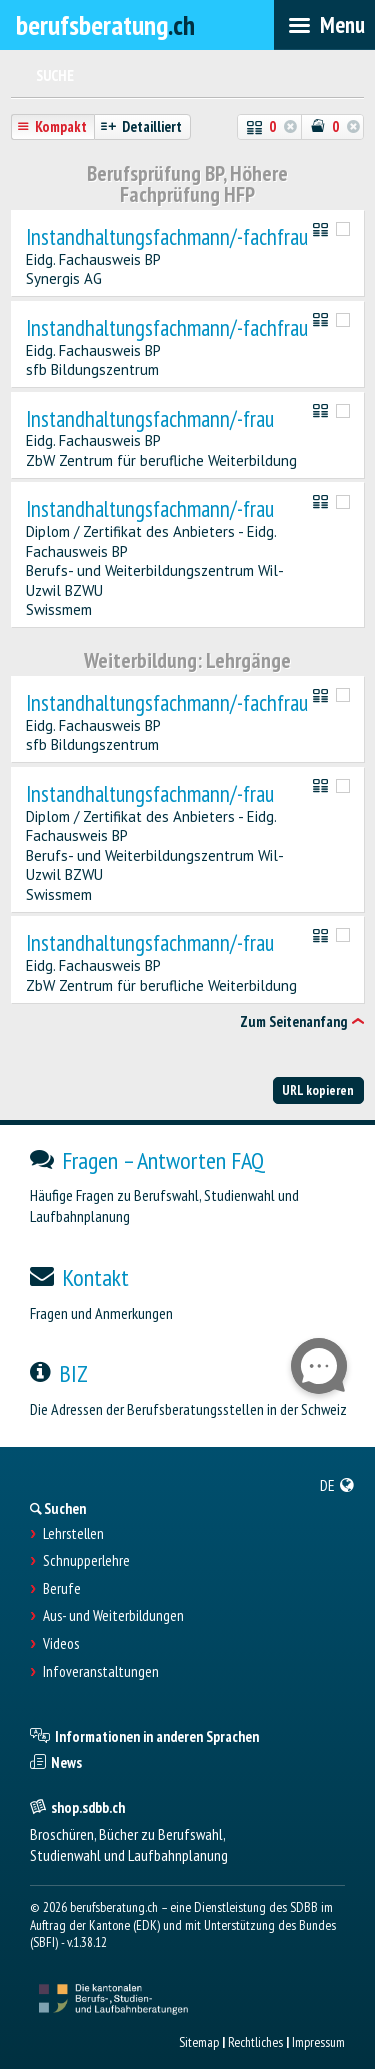  What do you see at coordinates (61, 1644) in the screenshot?
I see `Videos` at bounding box center [61, 1644].